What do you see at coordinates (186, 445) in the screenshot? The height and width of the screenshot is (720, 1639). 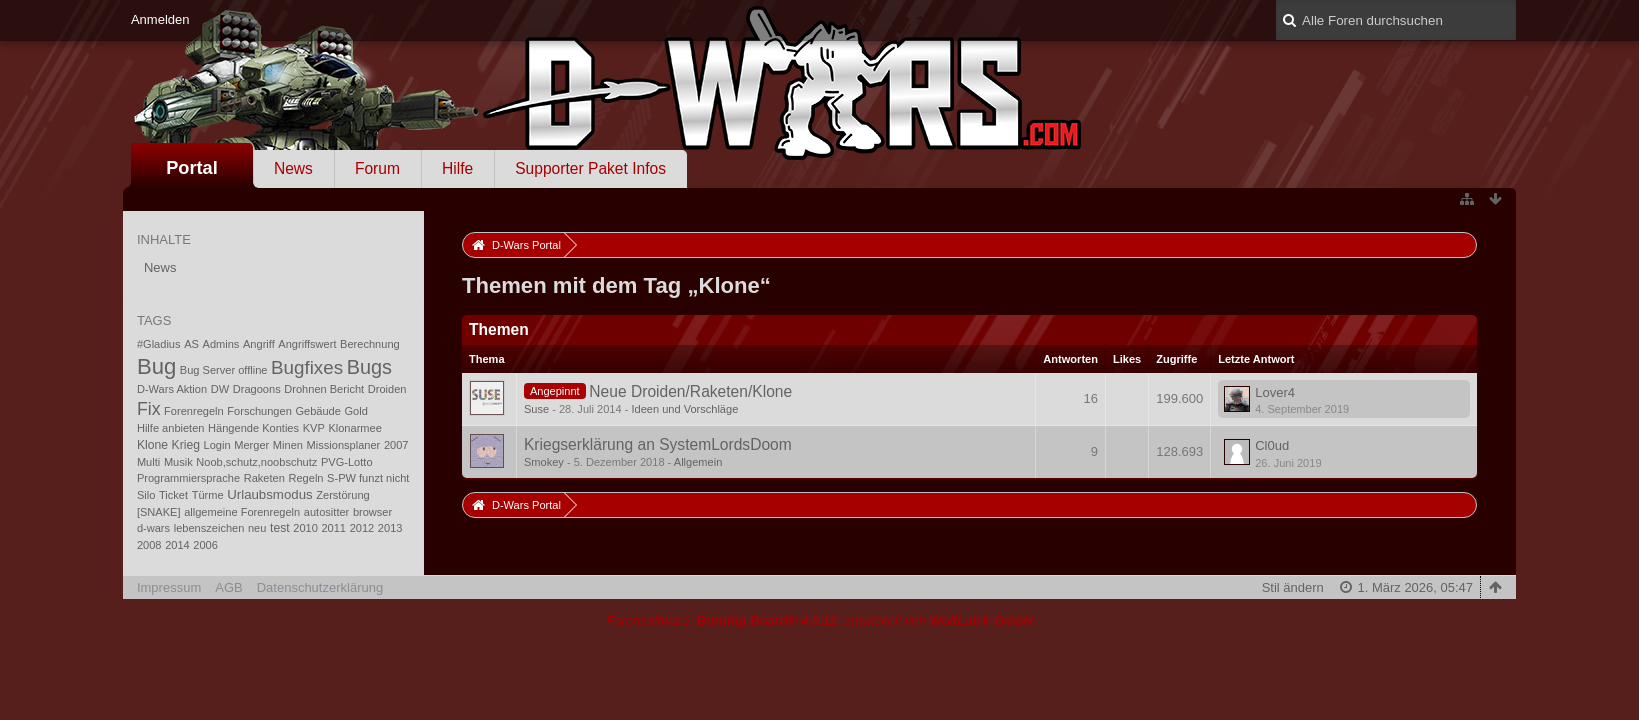 I see `Krieg` at bounding box center [186, 445].